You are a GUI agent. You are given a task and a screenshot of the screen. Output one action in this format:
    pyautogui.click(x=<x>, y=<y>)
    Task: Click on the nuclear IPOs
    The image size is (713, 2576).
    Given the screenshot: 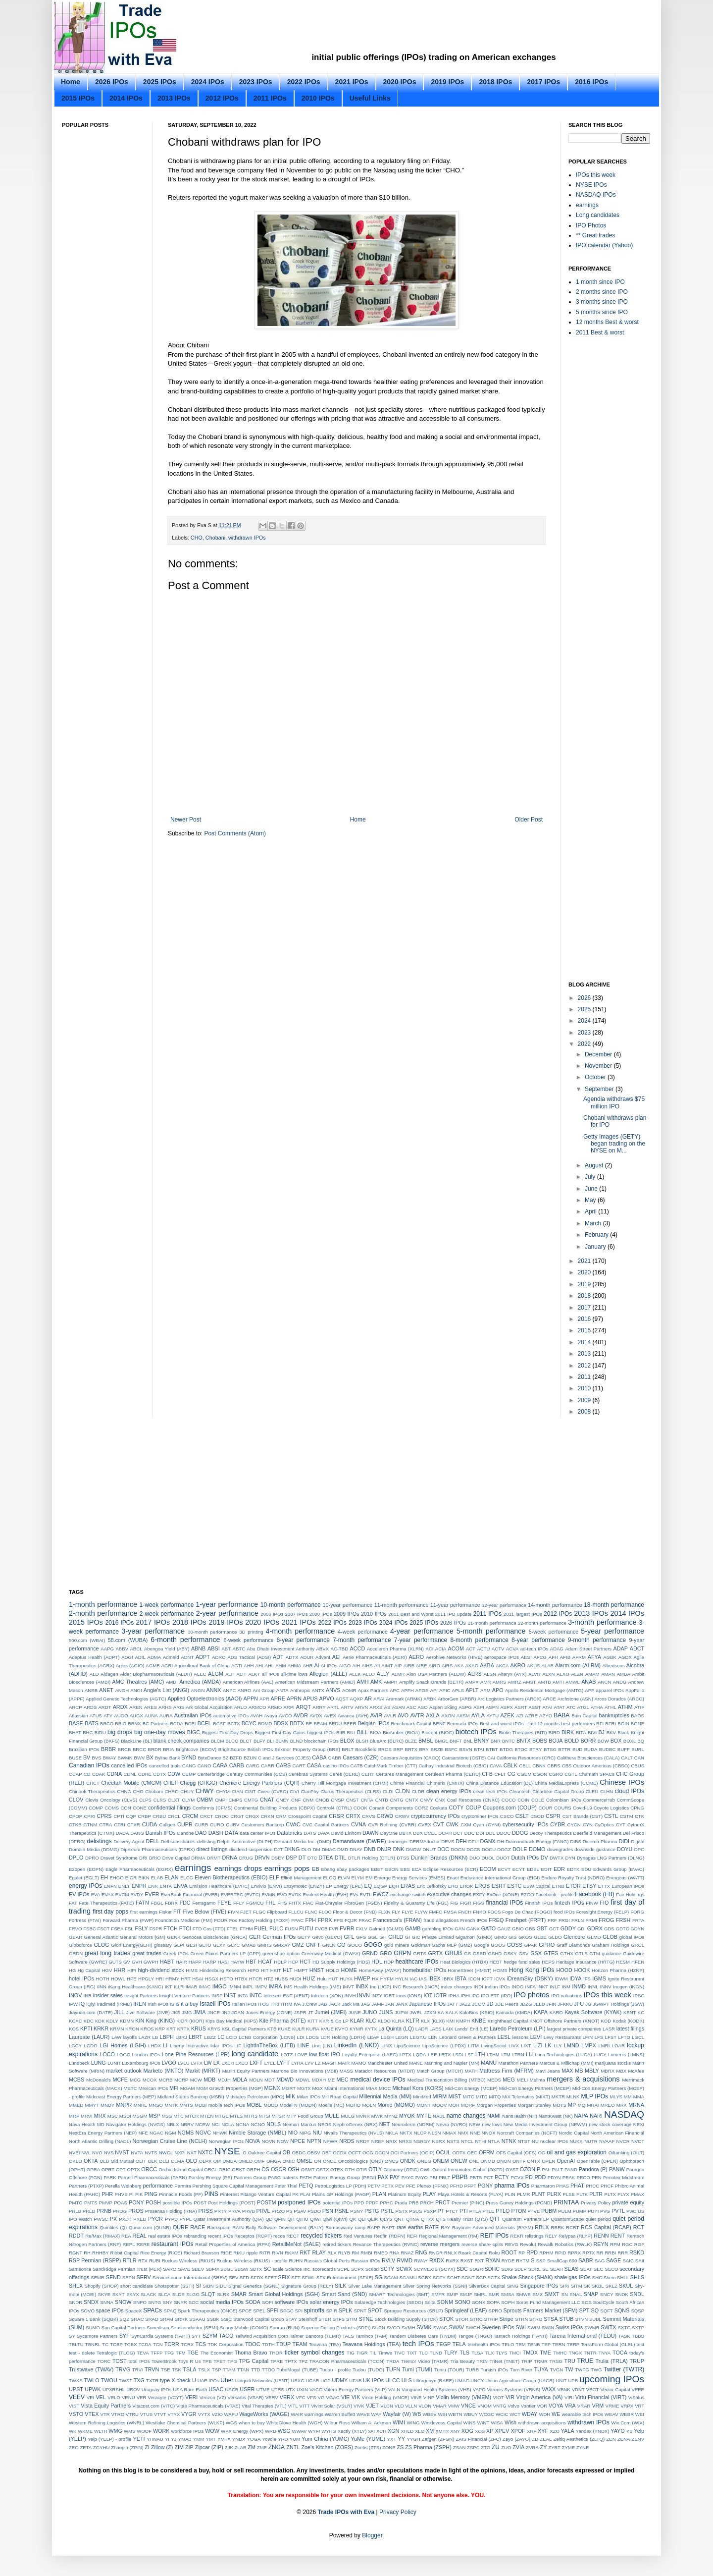 What is the action you would take?
    pyautogui.click(x=554, y=2141)
    